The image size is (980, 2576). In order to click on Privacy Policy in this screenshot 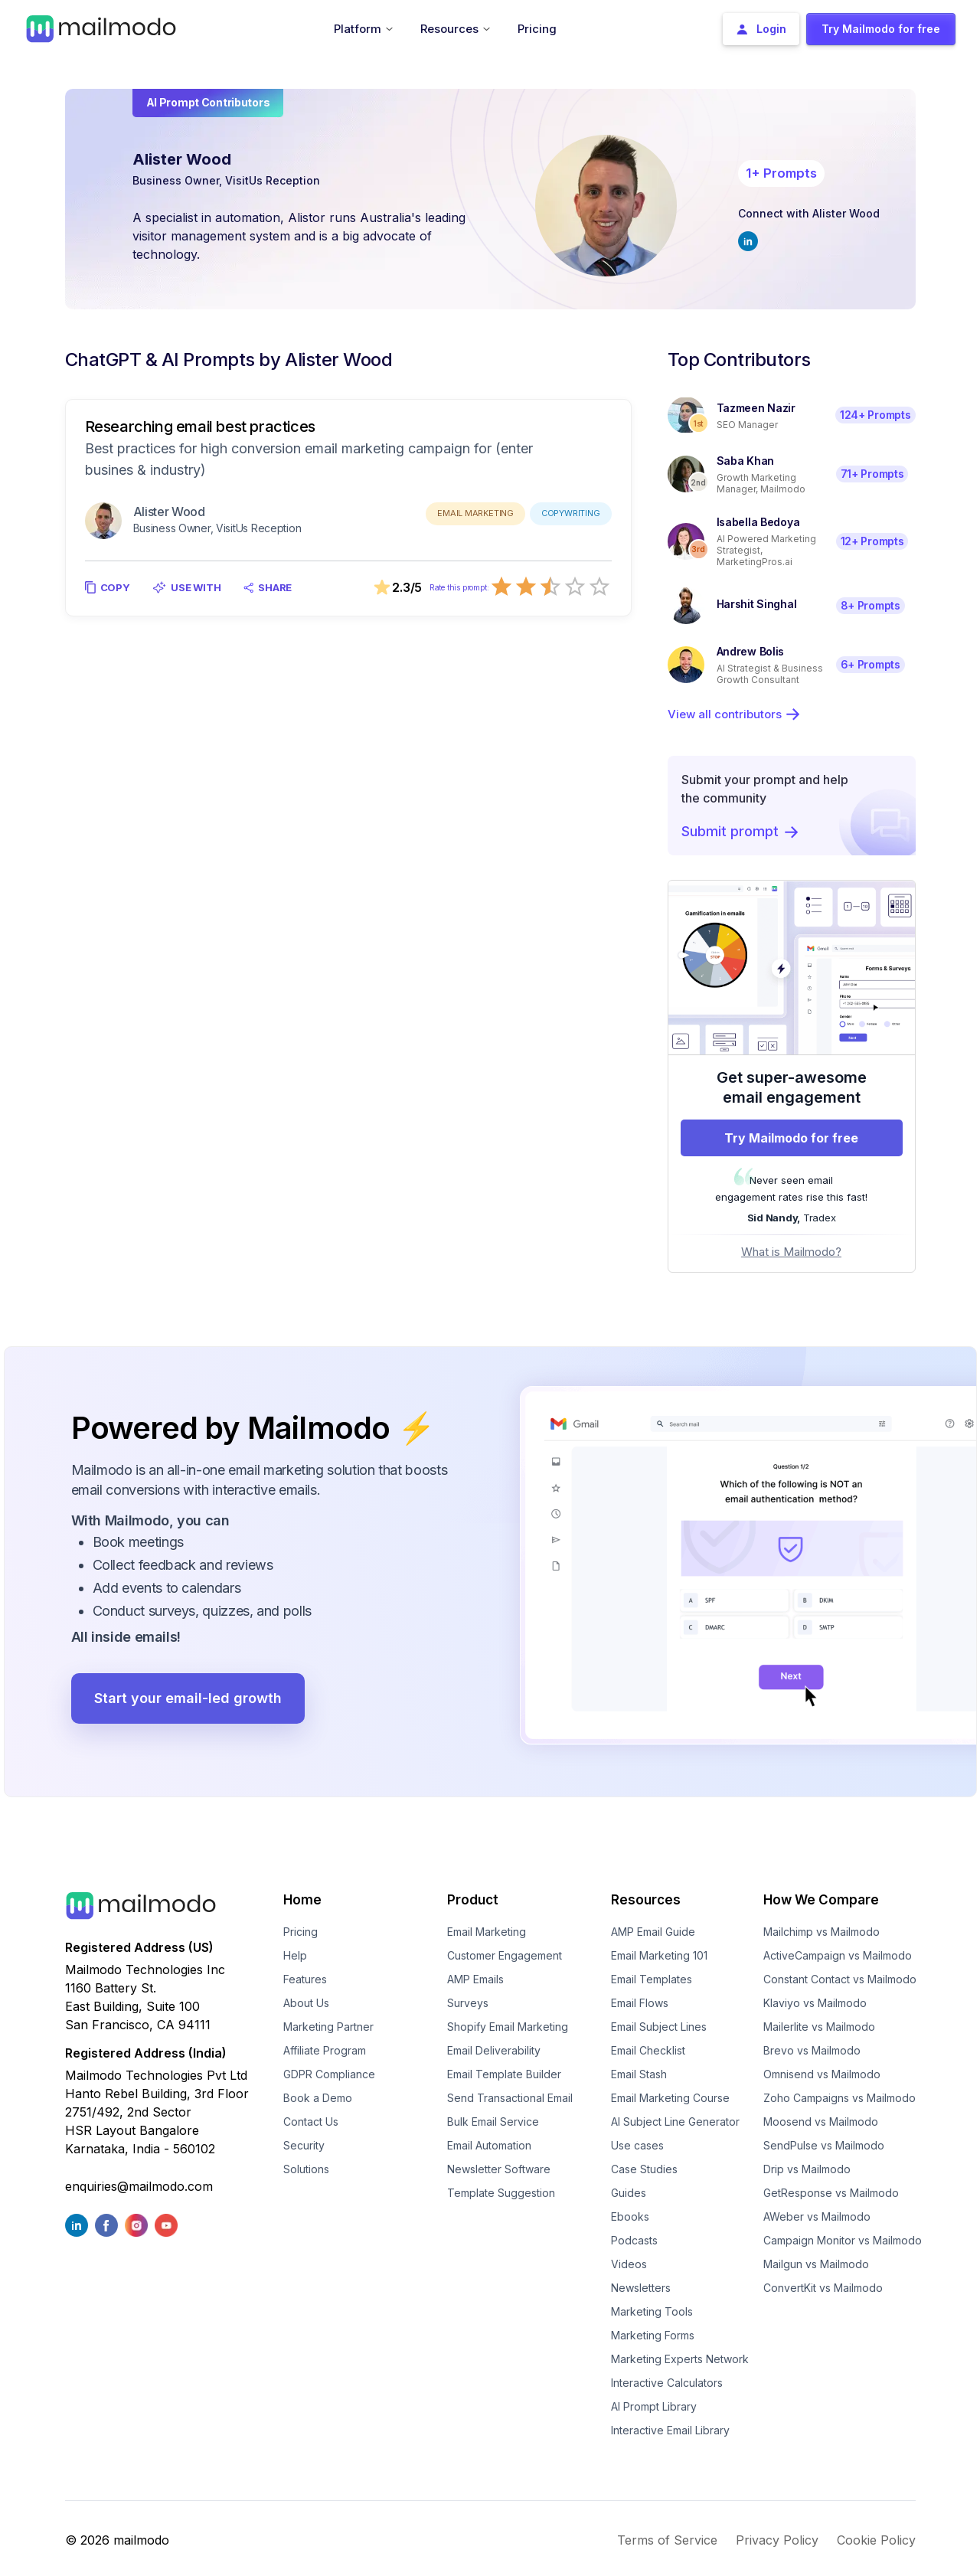, I will do `click(777, 2540)`.